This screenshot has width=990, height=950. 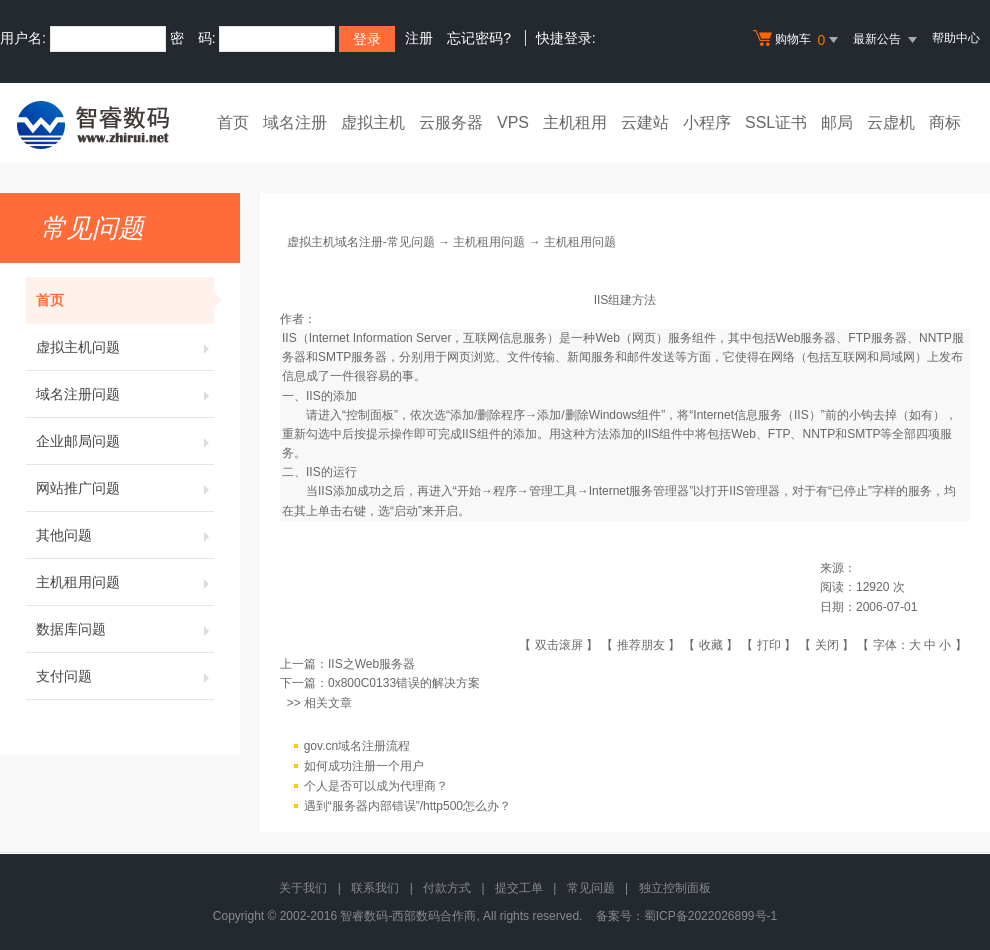 What do you see at coordinates (125, 347) in the screenshot?
I see `虚拟主机问题` at bounding box center [125, 347].